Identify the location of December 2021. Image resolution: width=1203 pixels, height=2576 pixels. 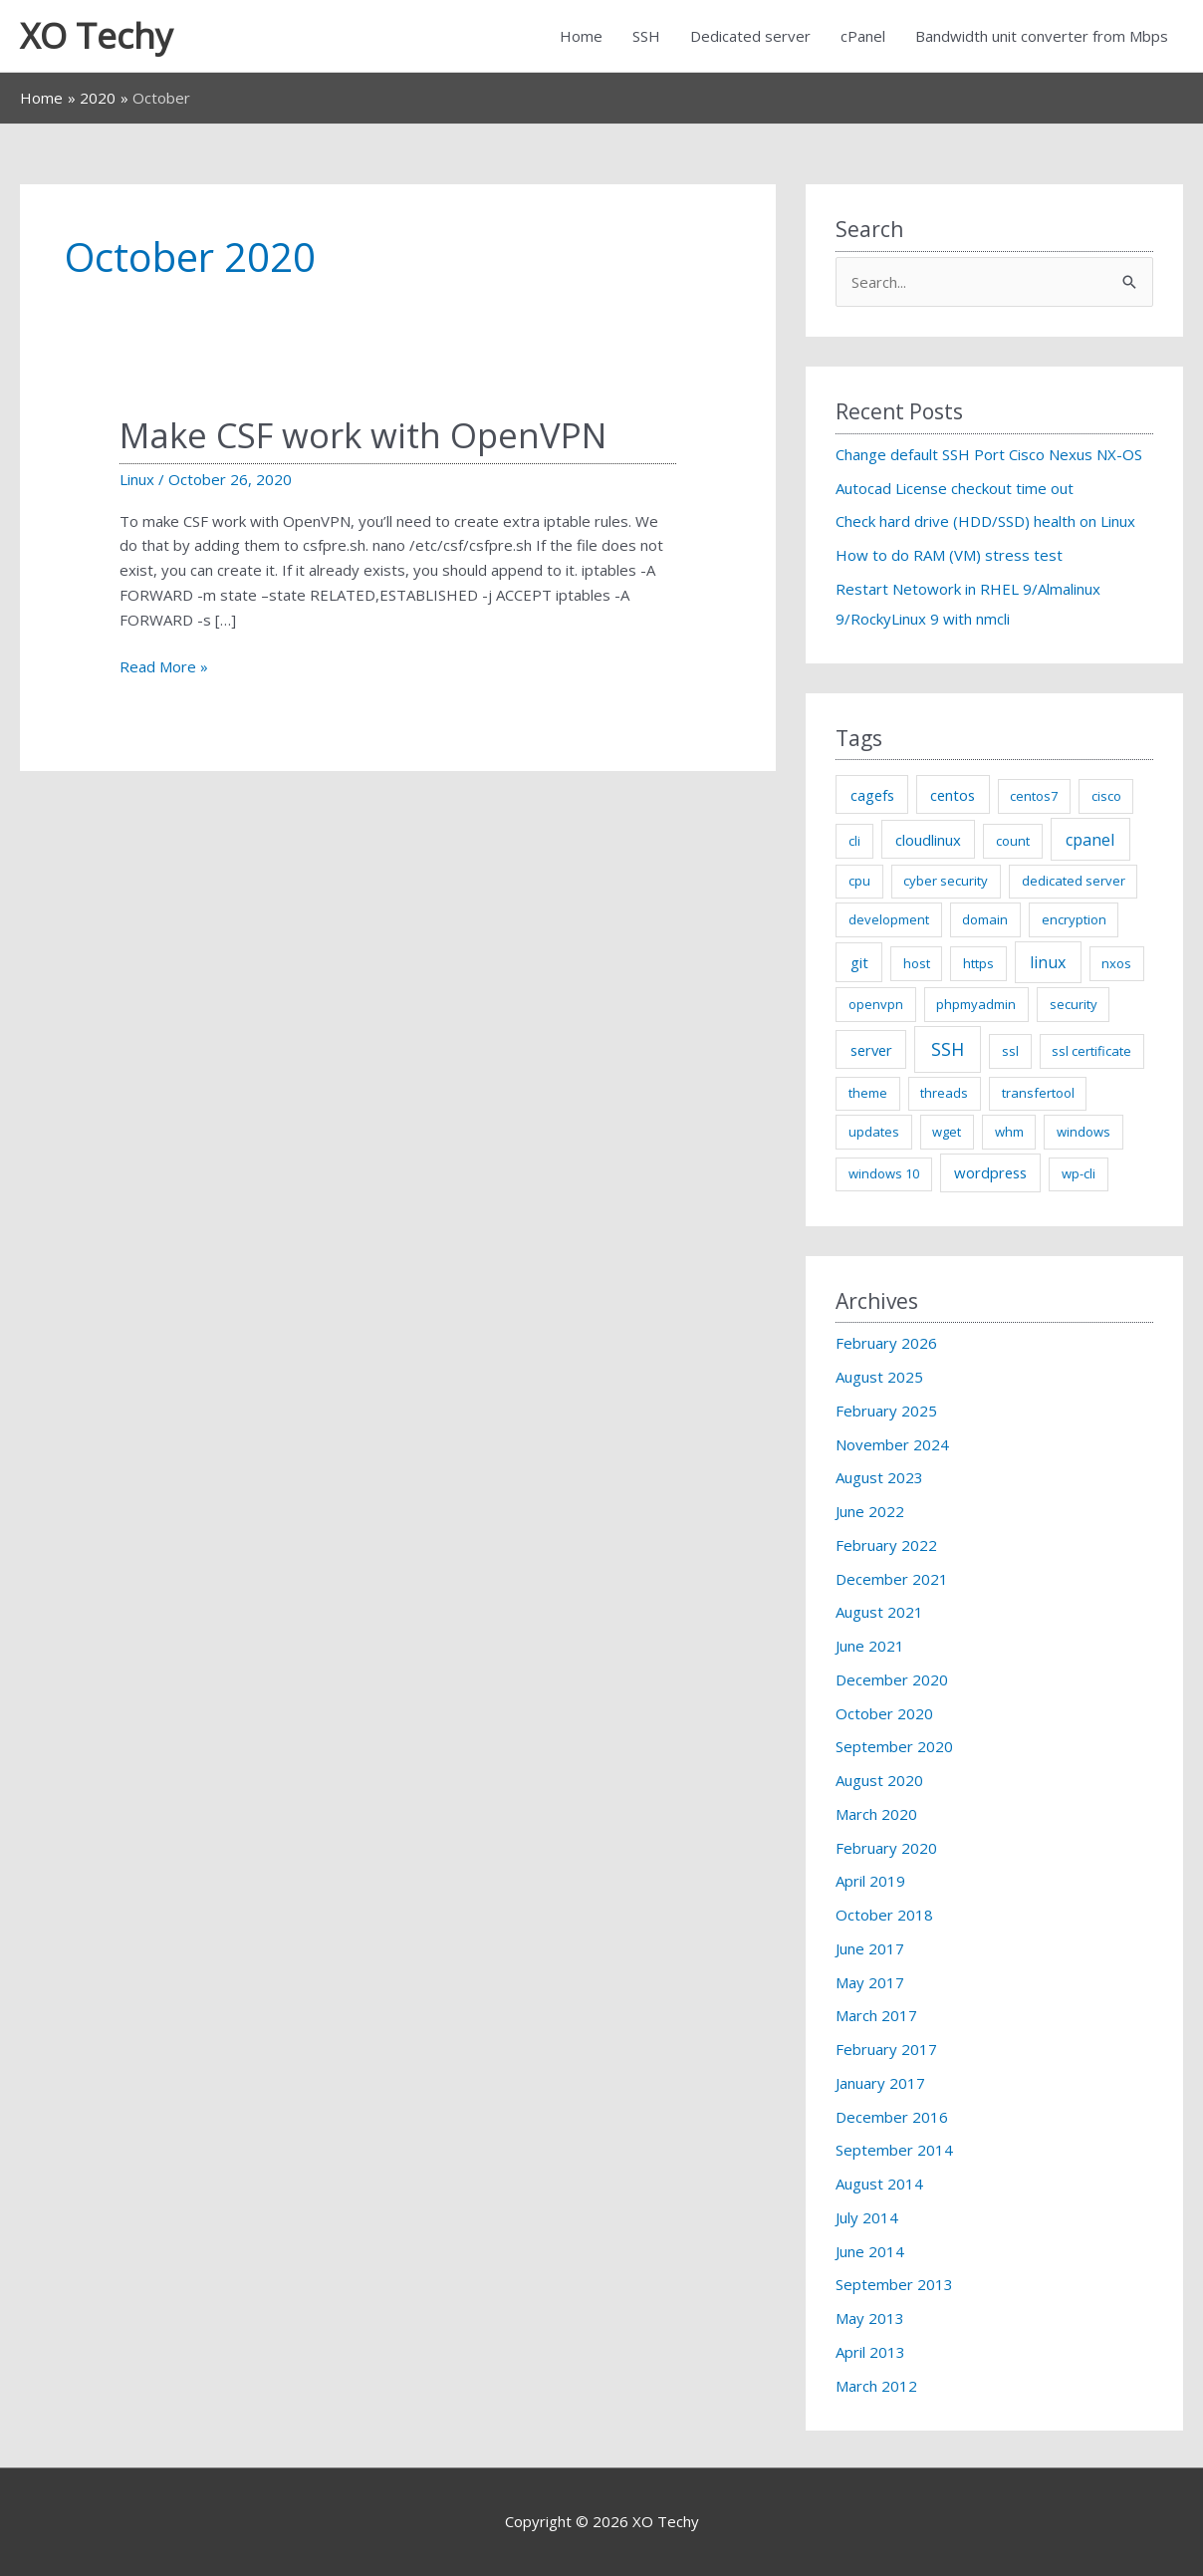
(892, 1579).